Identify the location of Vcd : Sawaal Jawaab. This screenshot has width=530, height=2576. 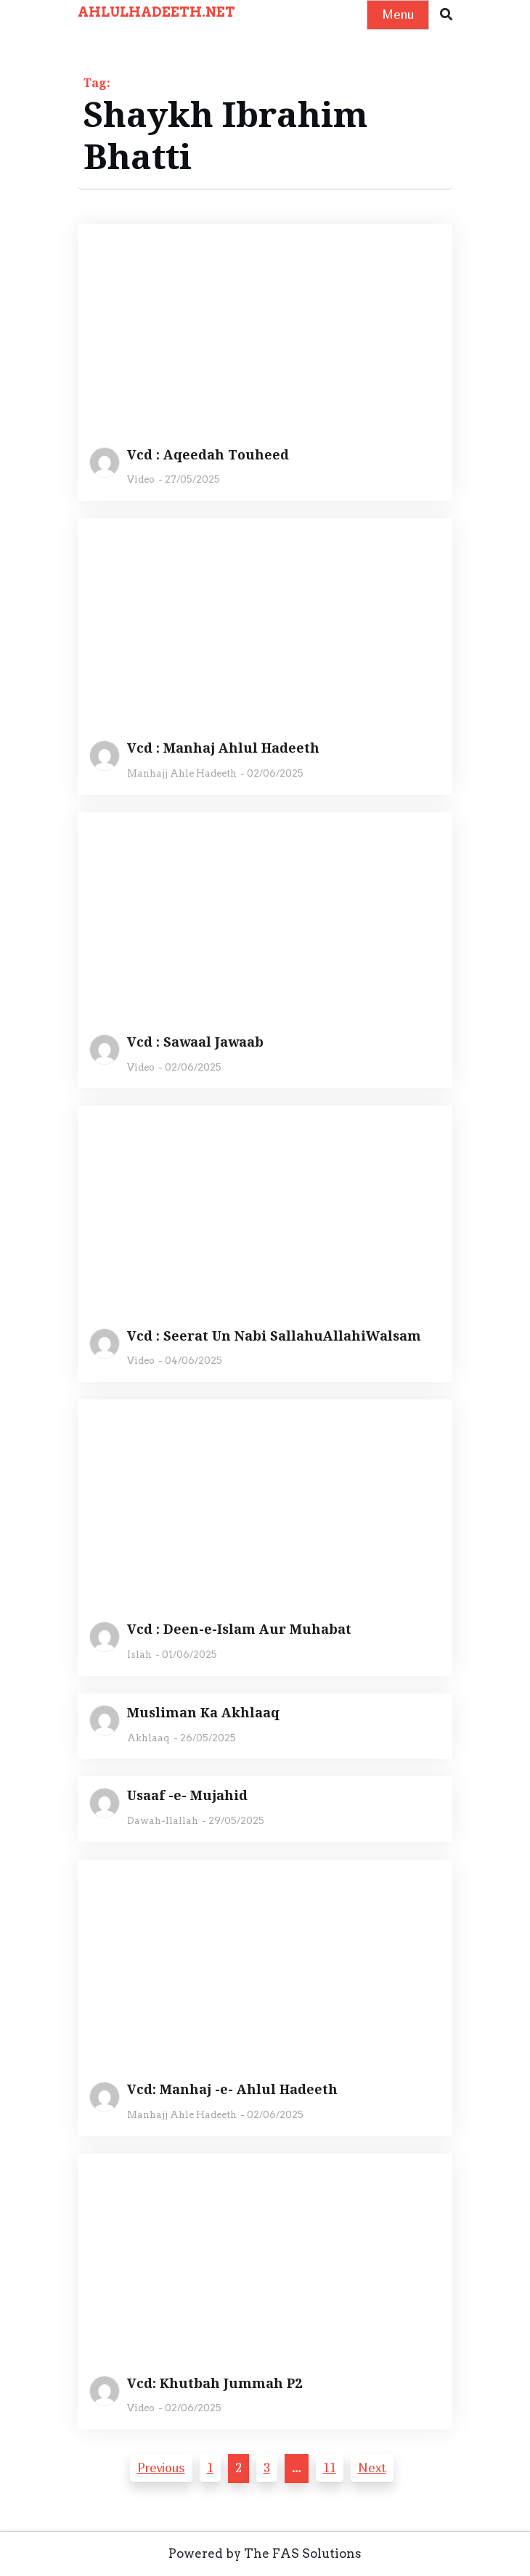
(195, 1042).